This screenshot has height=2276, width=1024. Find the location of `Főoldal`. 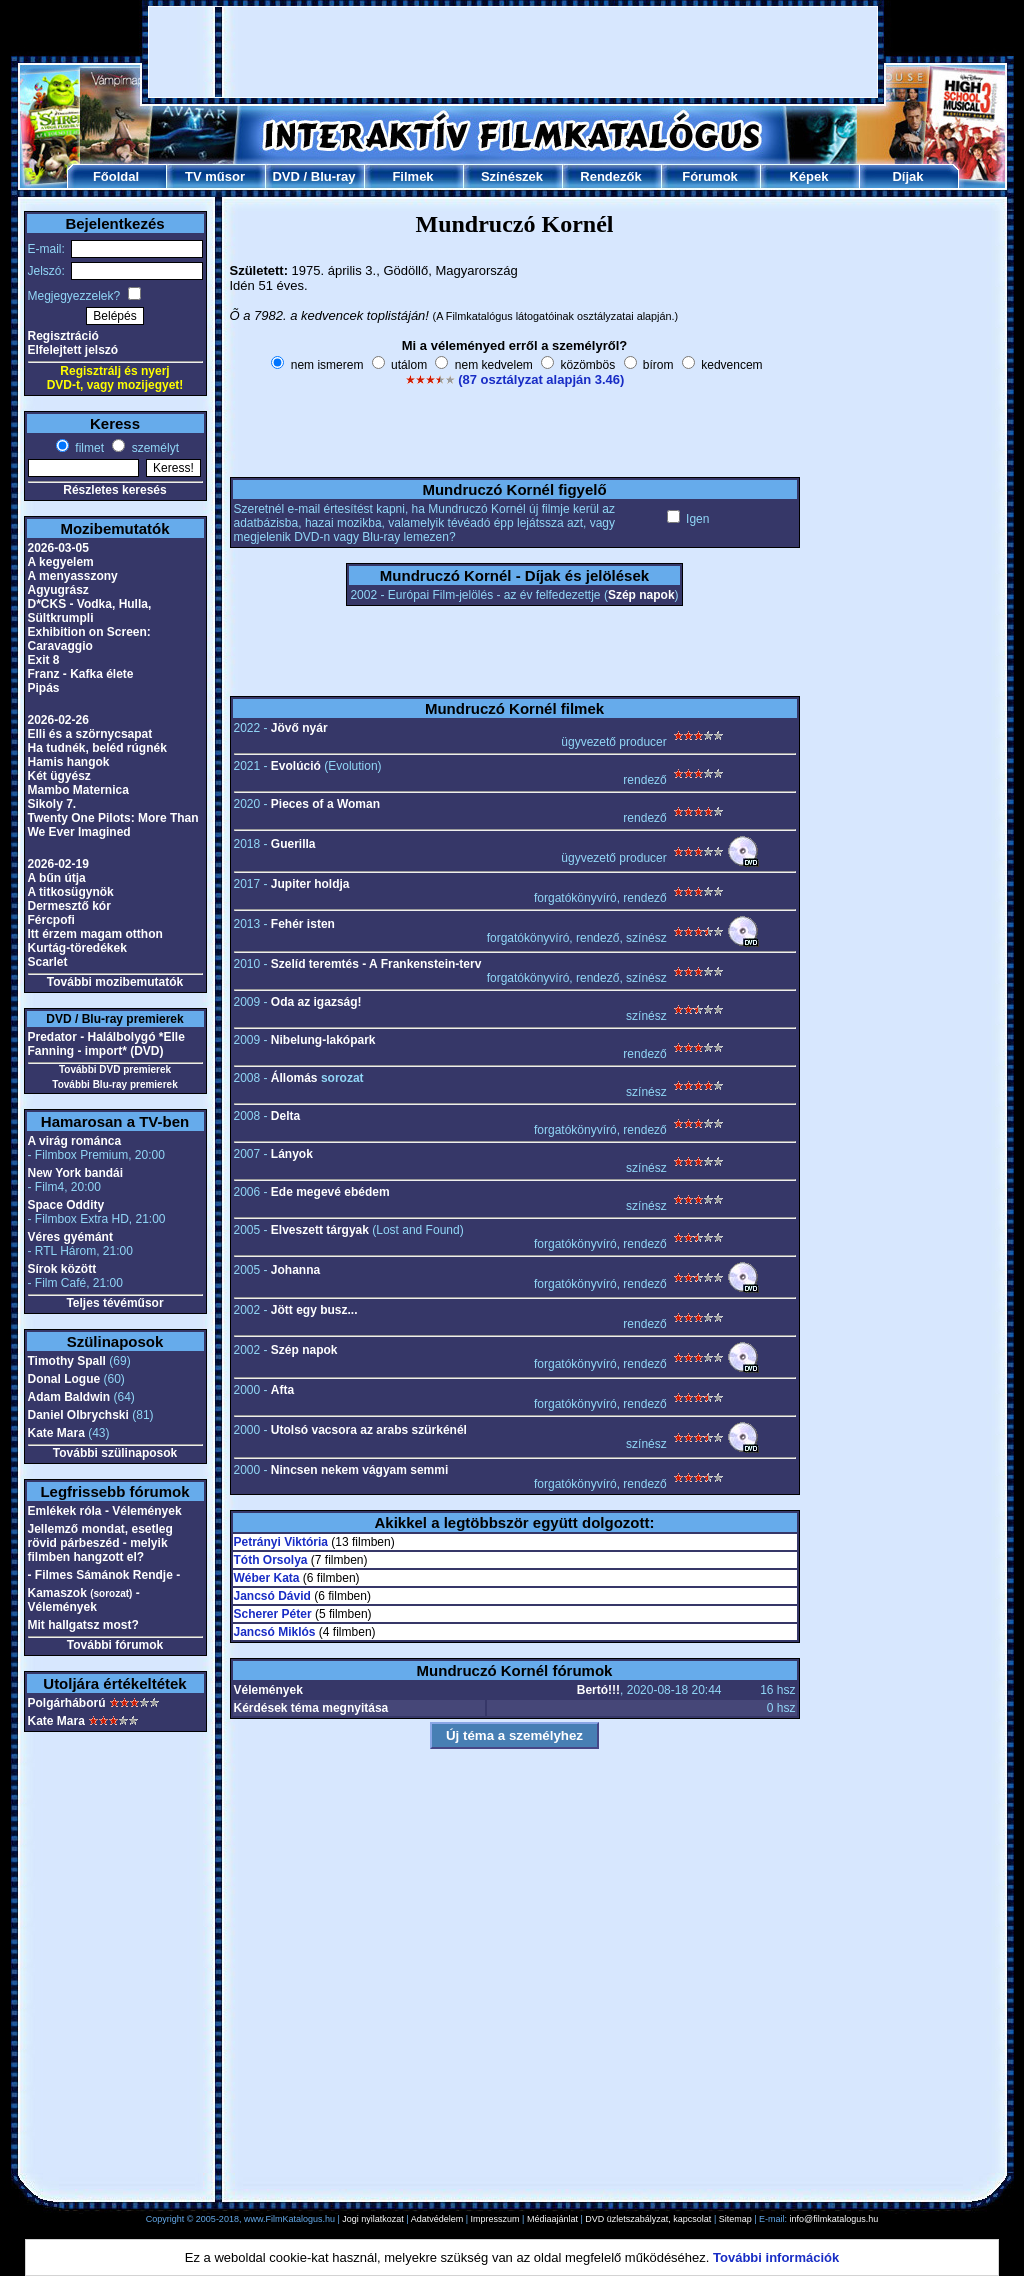

Főoldal is located at coordinates (116, 176).